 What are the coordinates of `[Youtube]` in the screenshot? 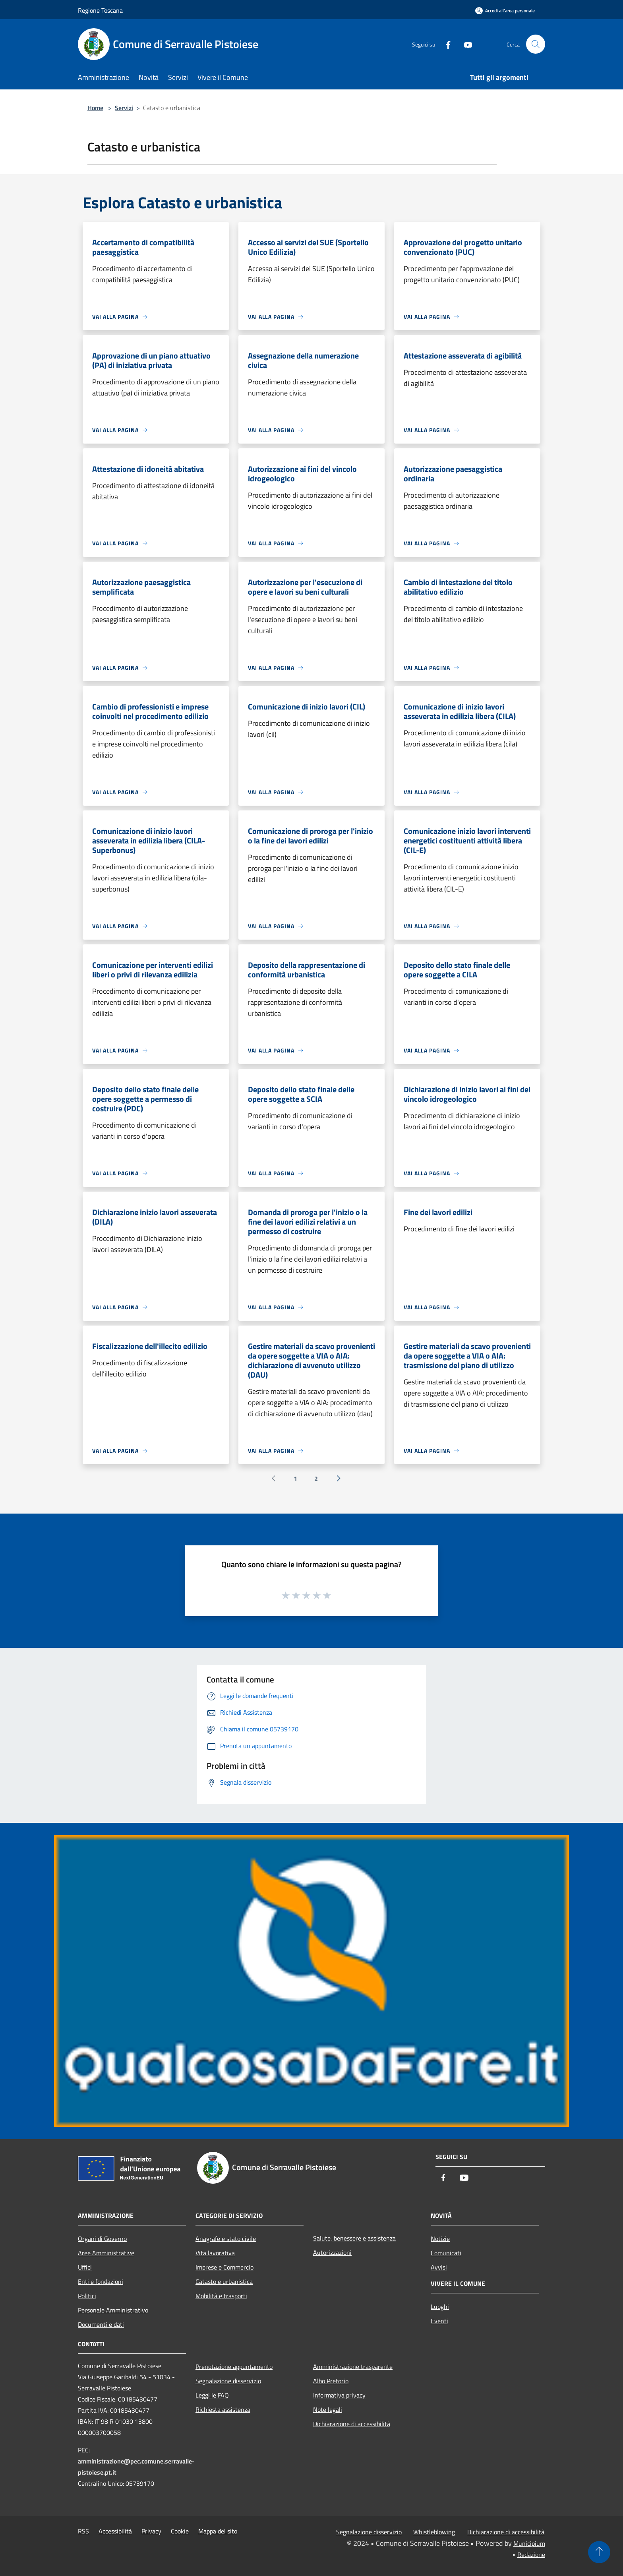 It's located at (465, 44).